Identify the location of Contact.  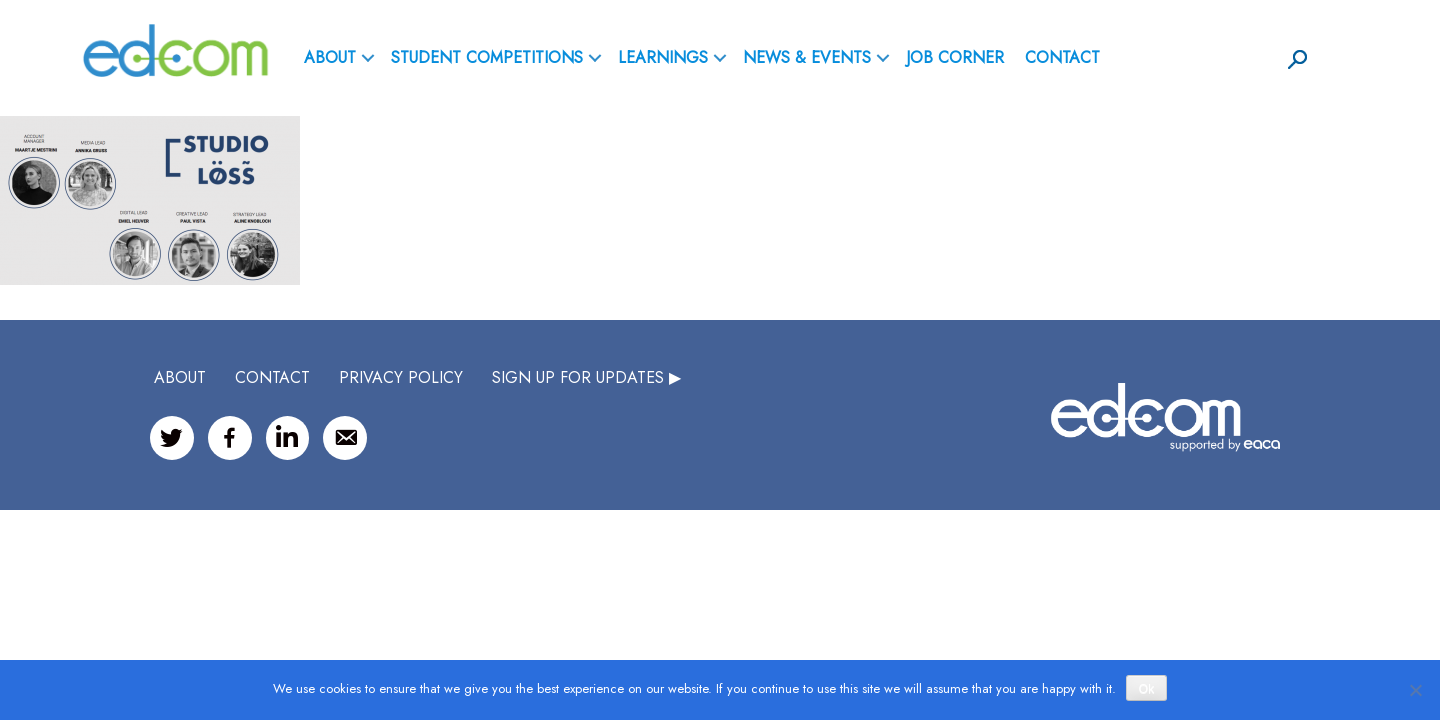
(1062, 57).